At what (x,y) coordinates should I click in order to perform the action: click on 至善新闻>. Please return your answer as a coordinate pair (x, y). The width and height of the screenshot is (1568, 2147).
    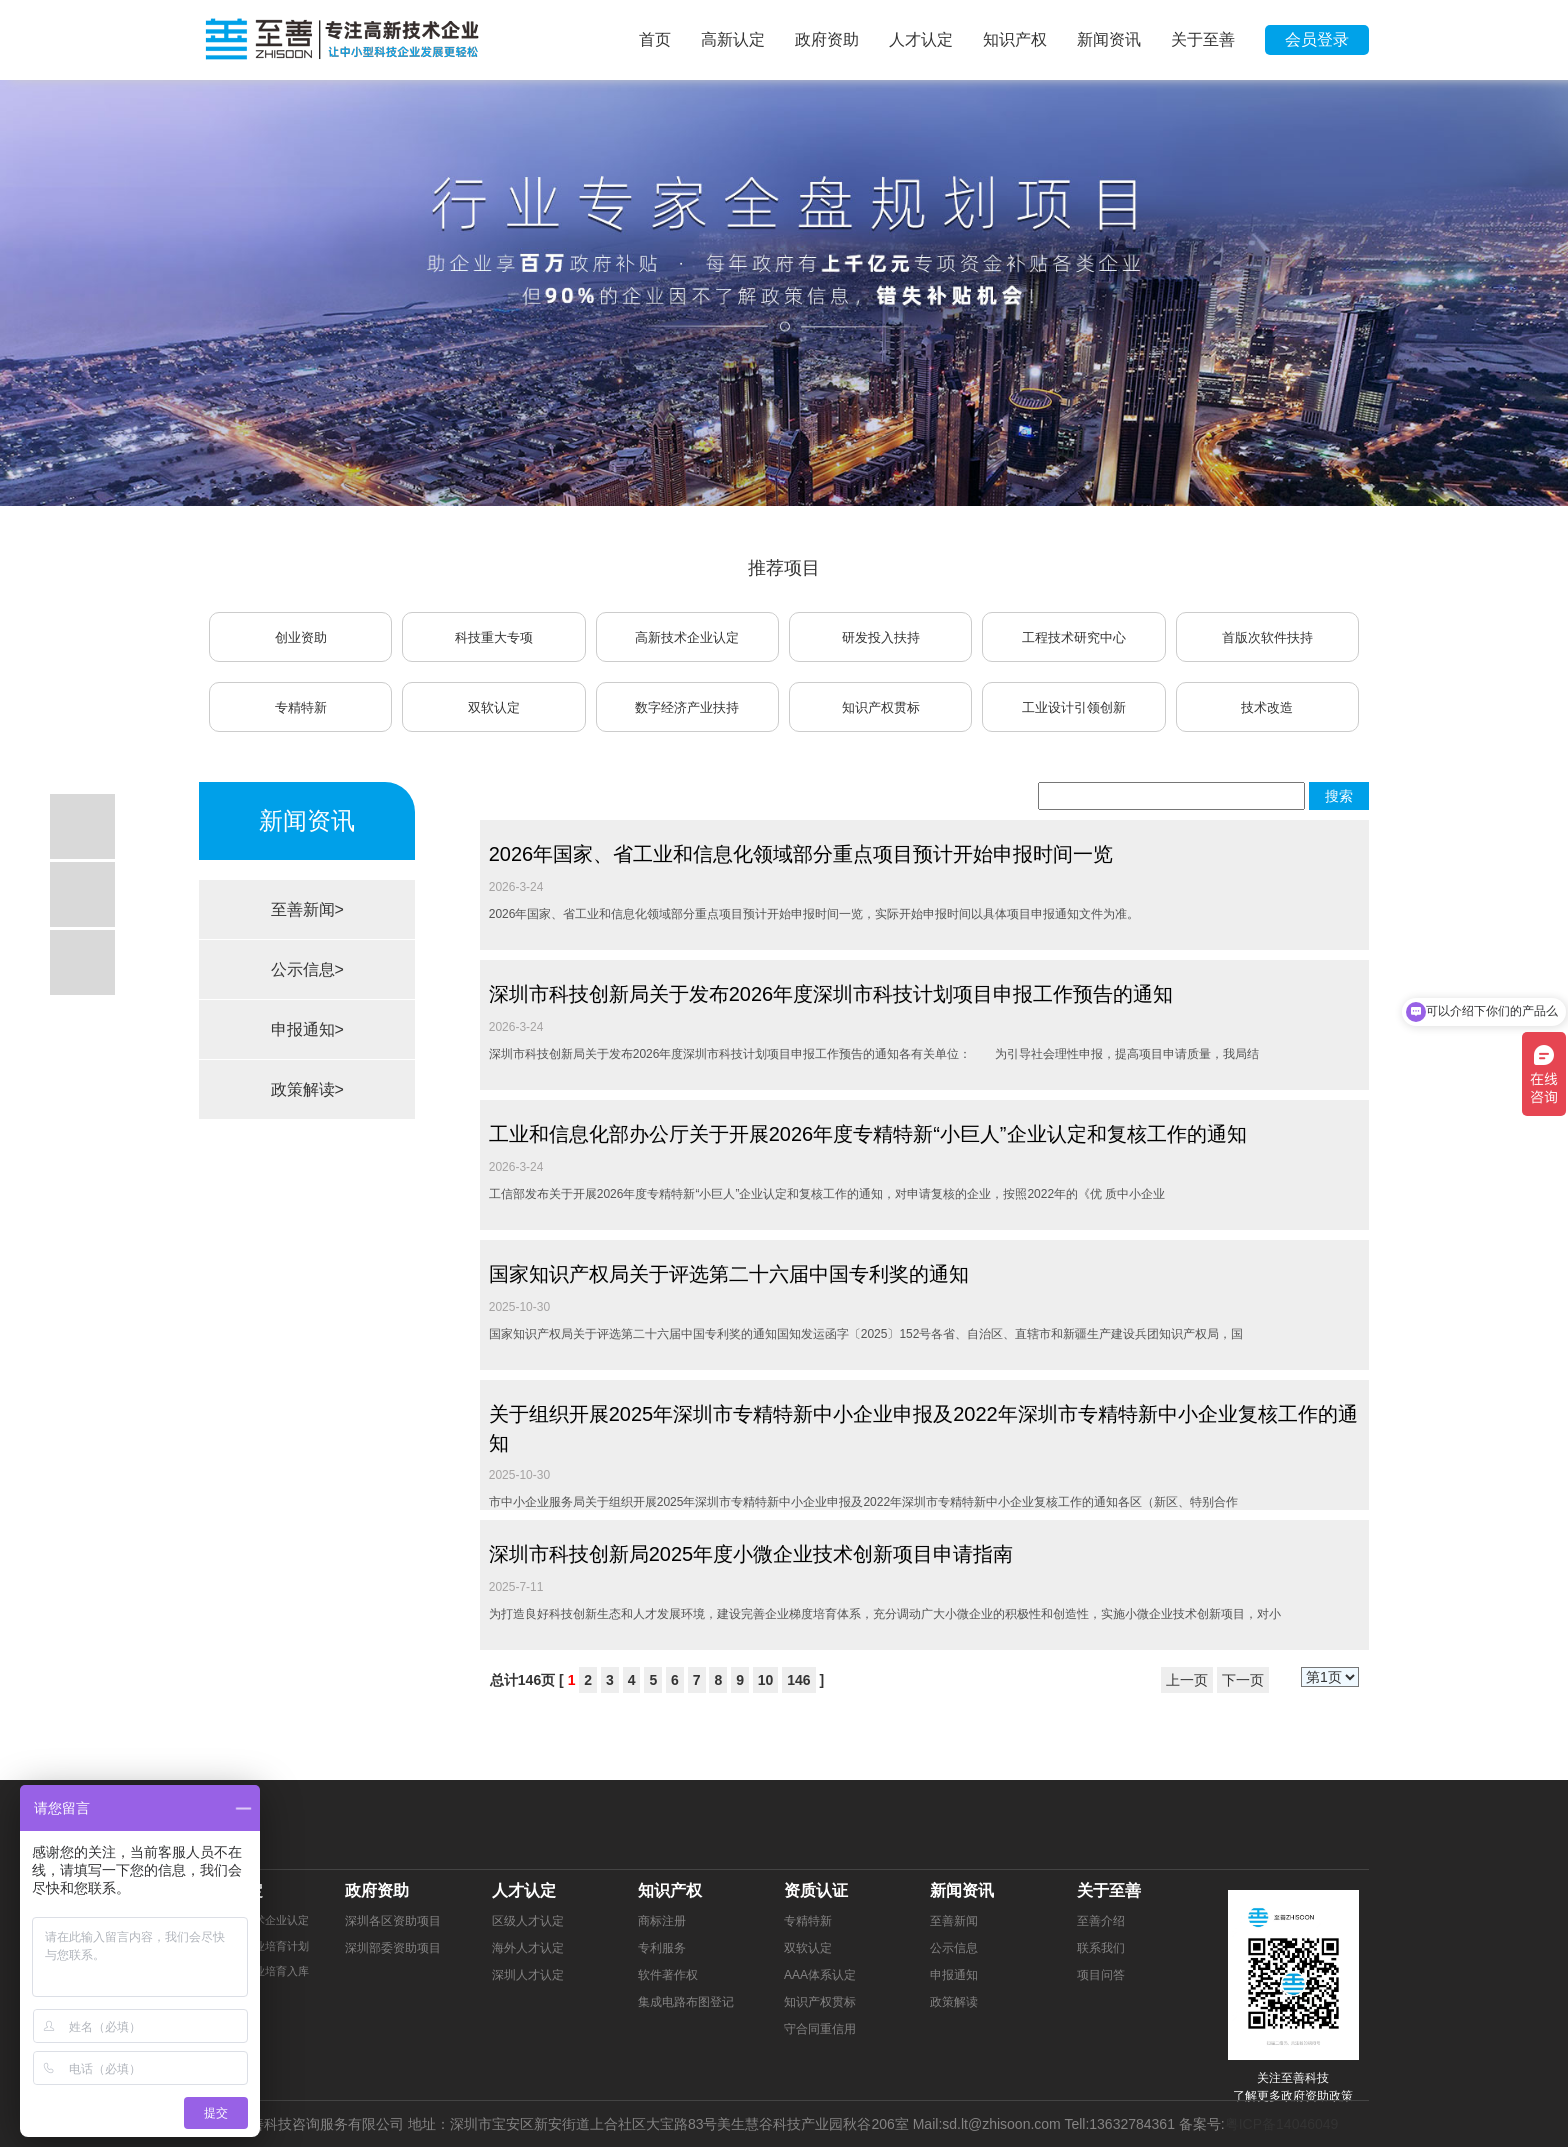
    Looking at the image, I should click on (307, 909).